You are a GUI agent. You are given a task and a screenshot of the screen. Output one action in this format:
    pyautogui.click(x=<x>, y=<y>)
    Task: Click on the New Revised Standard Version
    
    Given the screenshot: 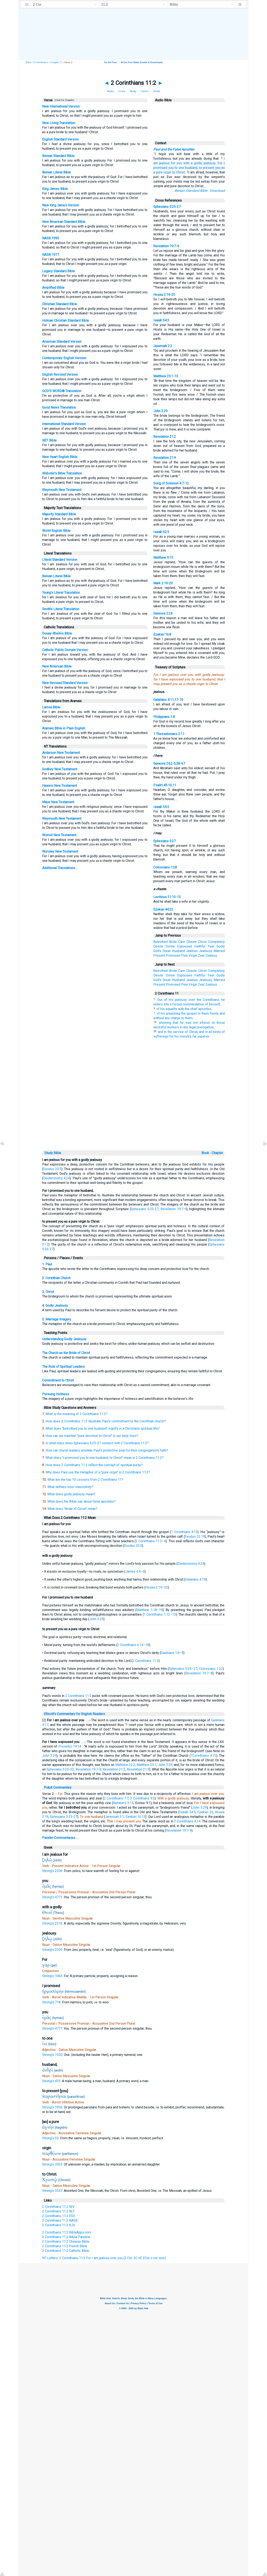 What is the action you would take?
    pyautogui.click(x=65, y=683)
    